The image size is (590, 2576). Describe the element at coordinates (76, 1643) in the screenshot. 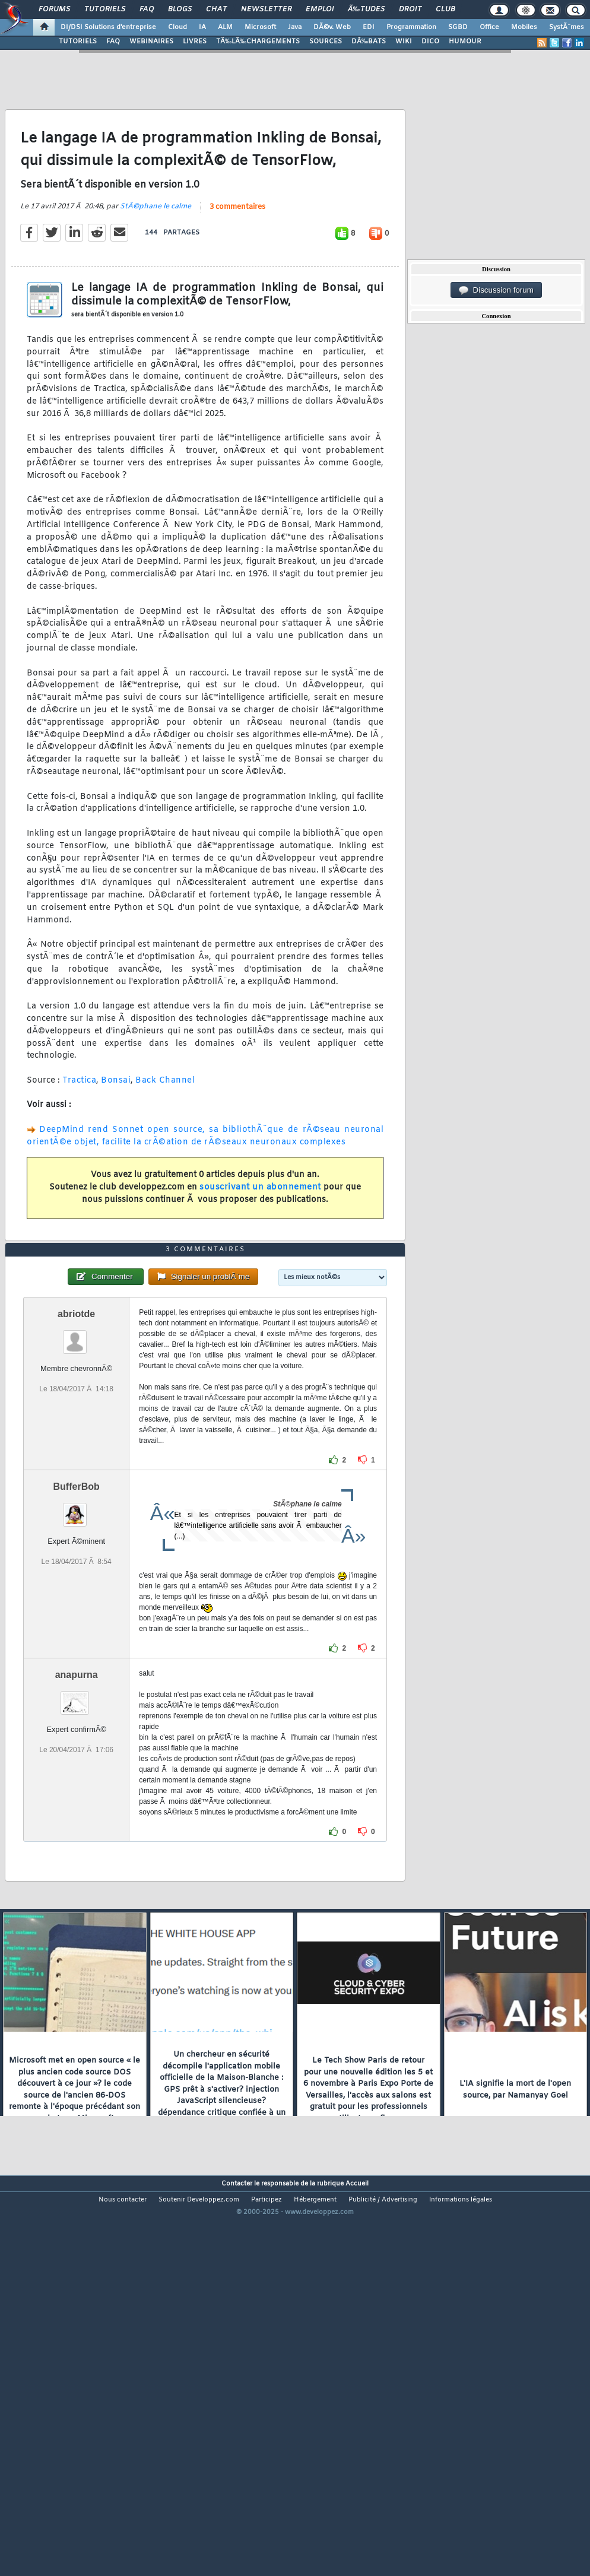

I see `BufferBob` at that location.